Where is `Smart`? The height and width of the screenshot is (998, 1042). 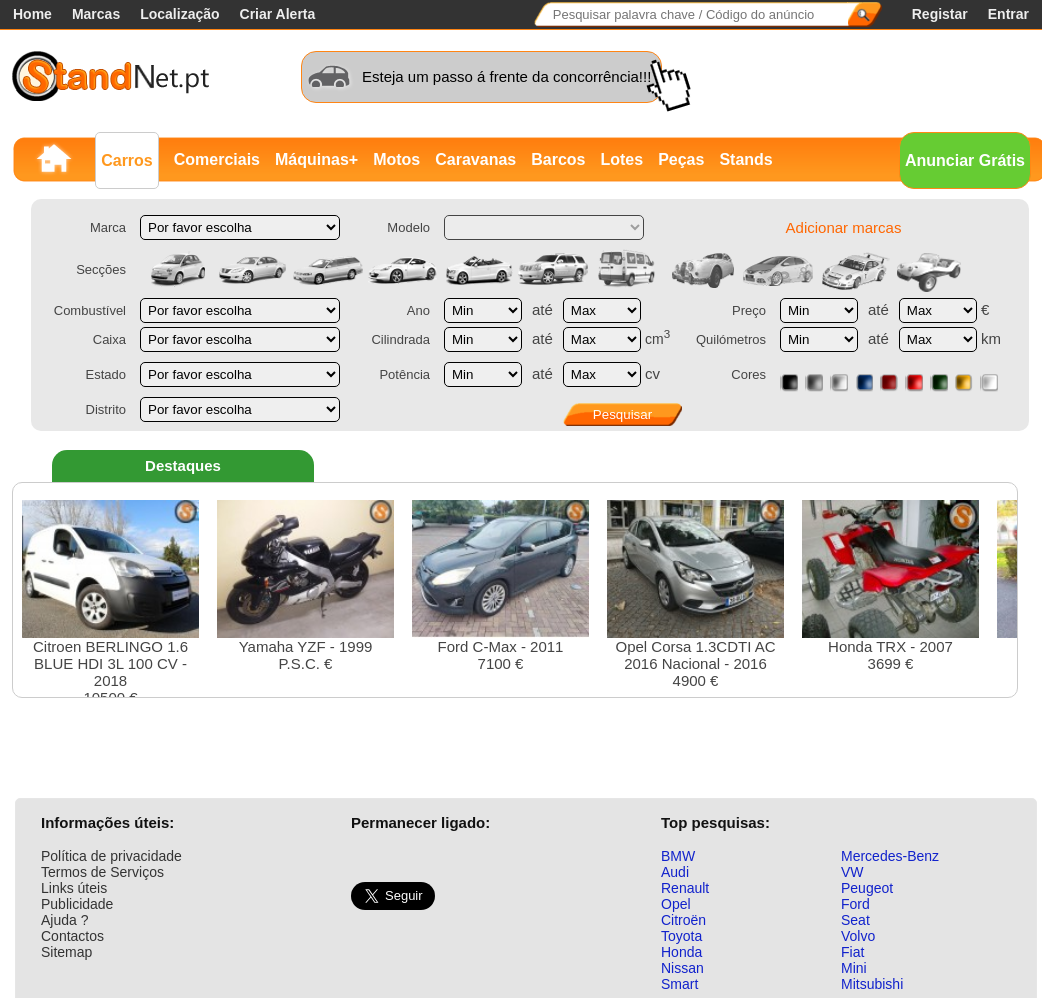
Smart is located at coordinates (679, 984).